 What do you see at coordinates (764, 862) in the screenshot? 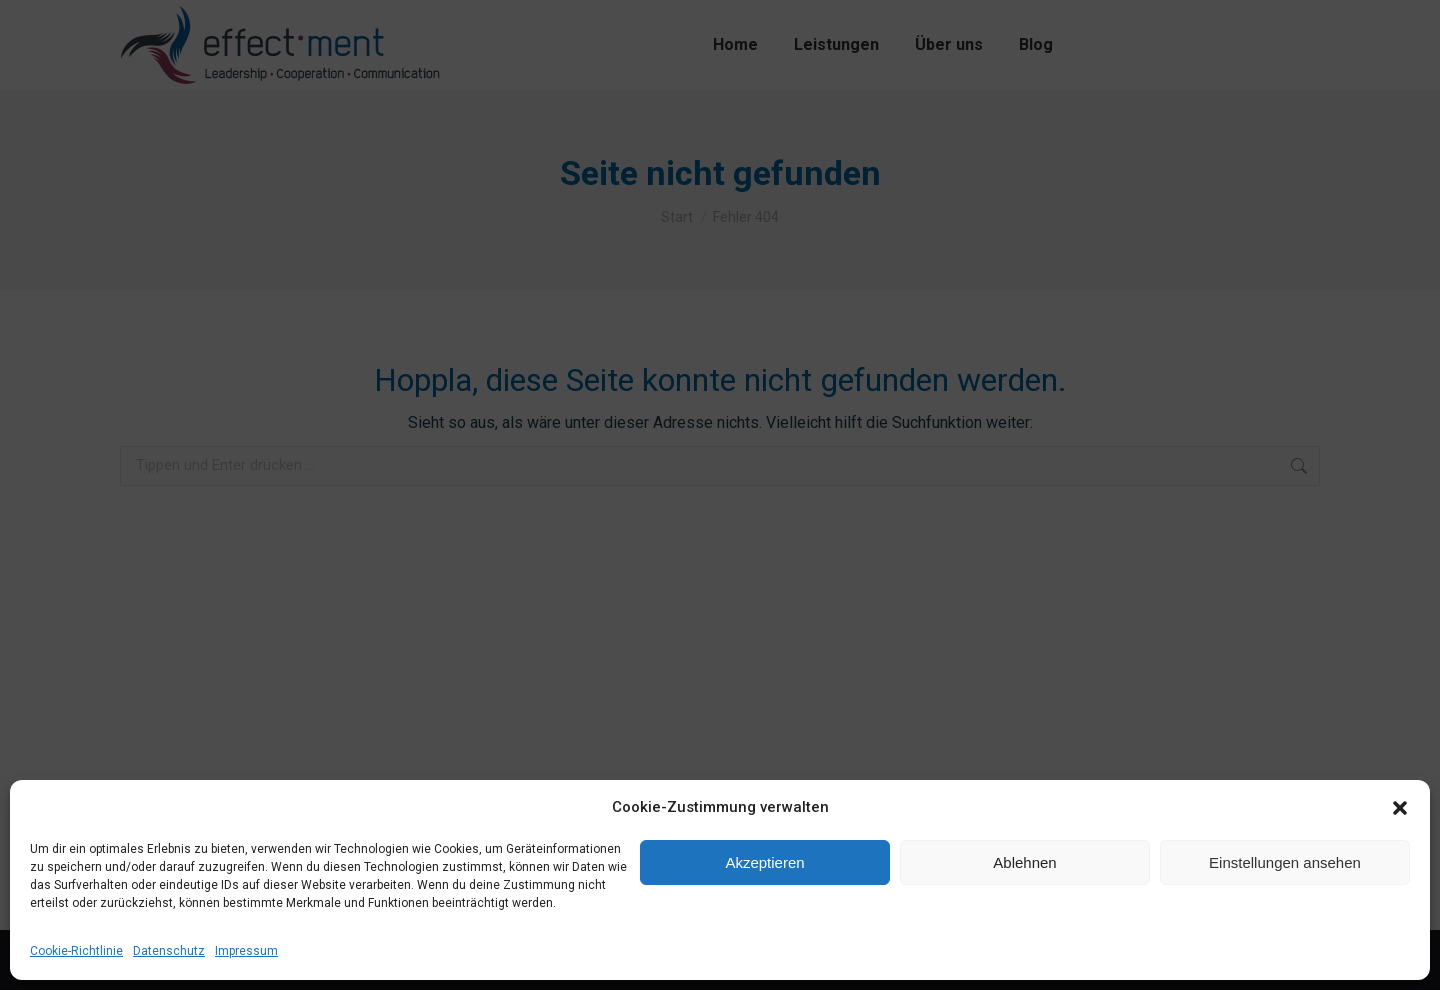
I see `Akzeptieren` at bounding box center [764, 862].